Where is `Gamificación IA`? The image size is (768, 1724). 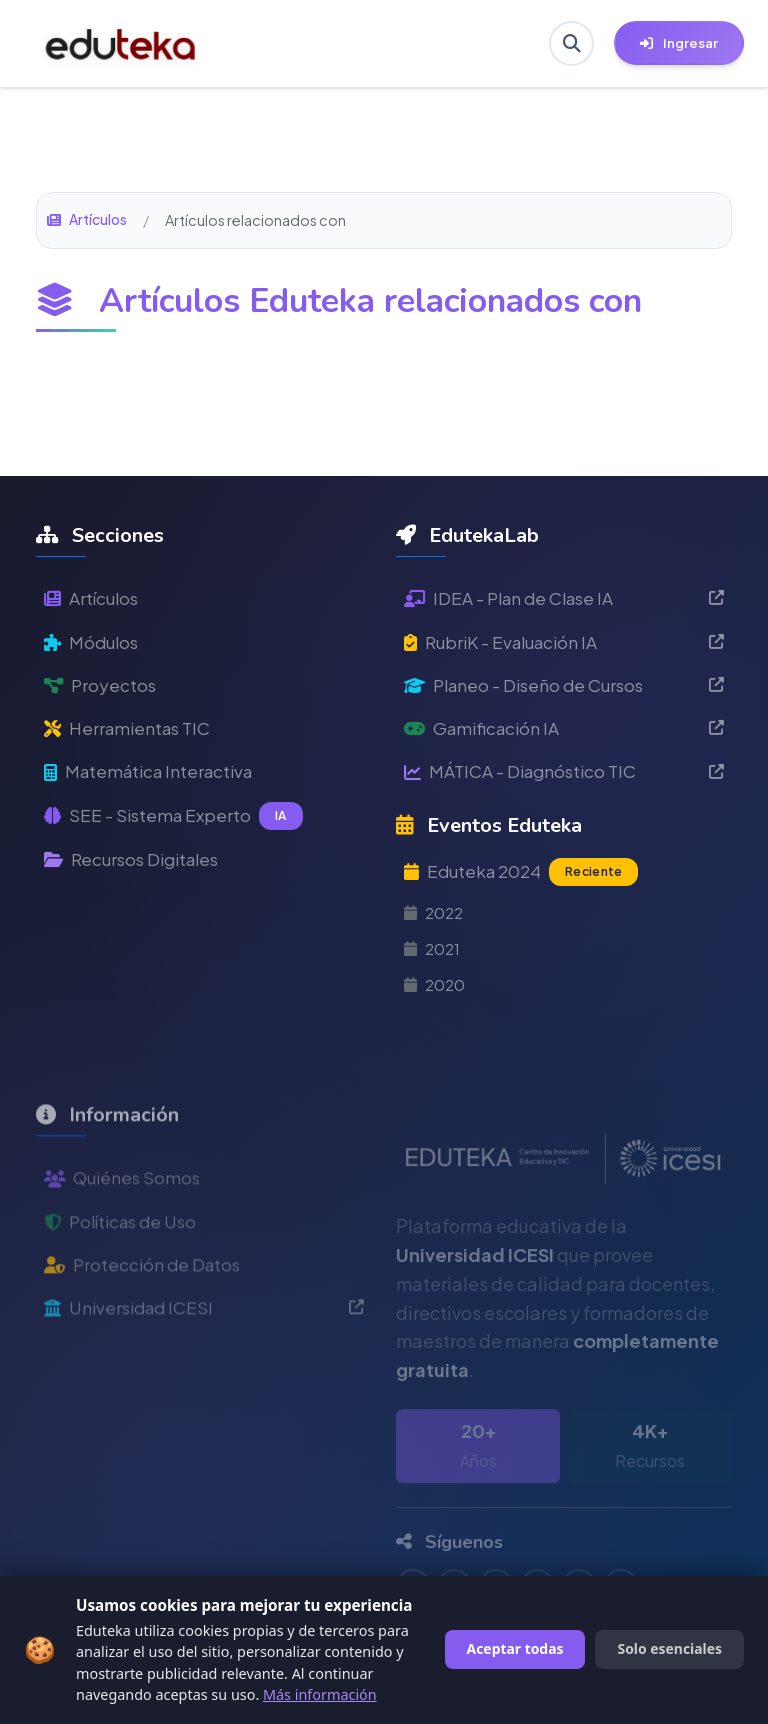 Gamificación IA is located at coordinates (564, 733).